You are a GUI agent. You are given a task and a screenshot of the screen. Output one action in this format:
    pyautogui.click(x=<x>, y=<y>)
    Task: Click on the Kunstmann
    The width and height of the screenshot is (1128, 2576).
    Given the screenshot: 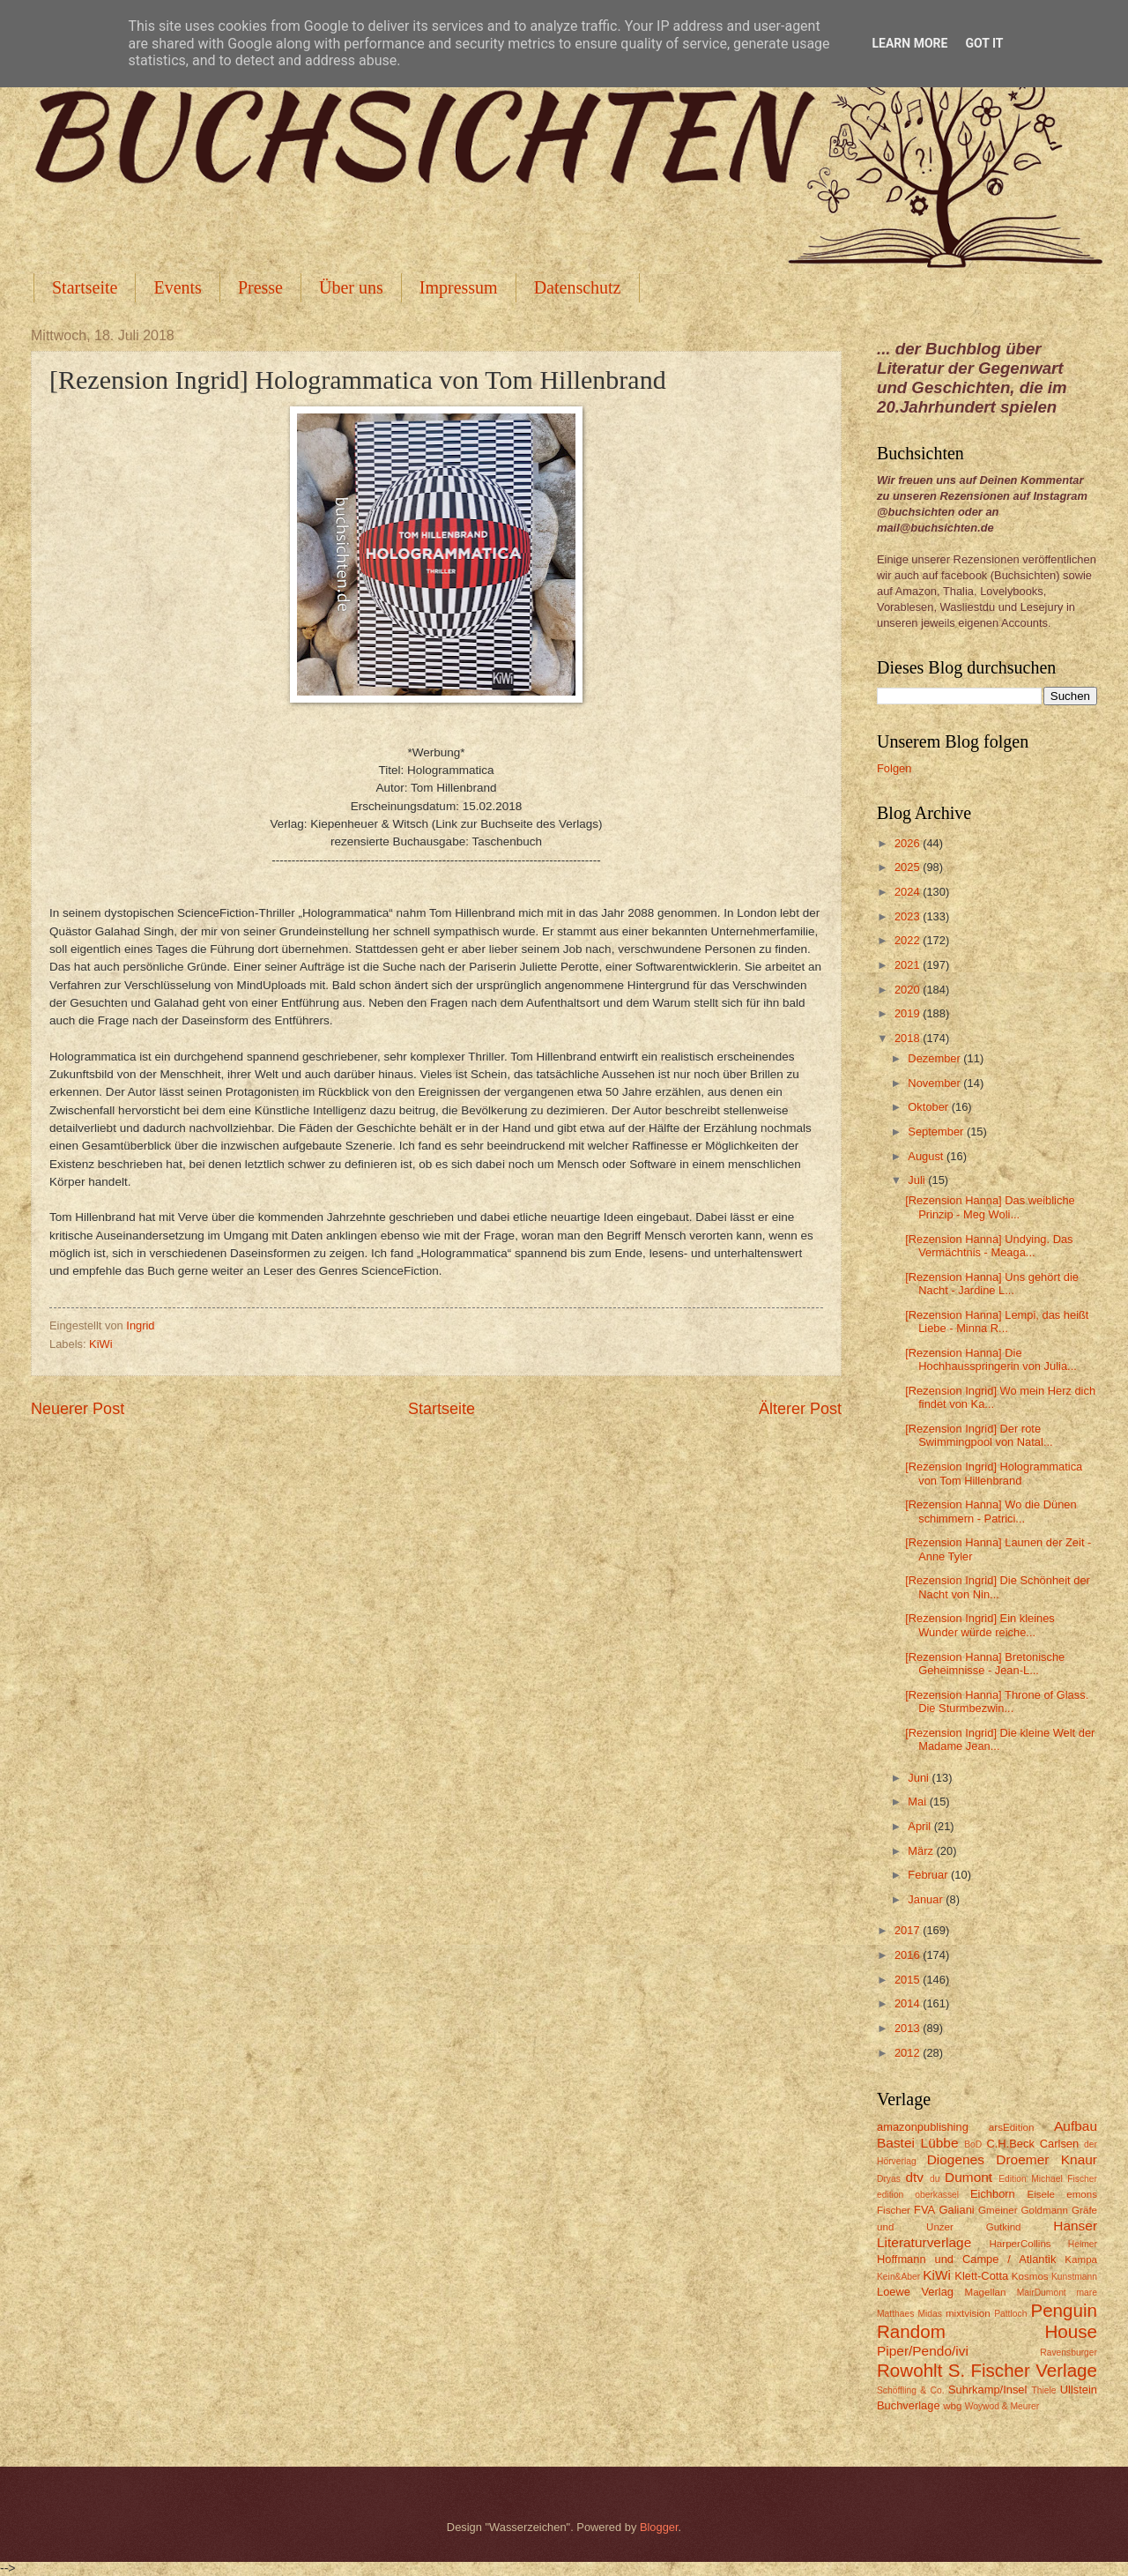 What is the action you would take?
    pyautogui.click(x=1074, y=2277)
    